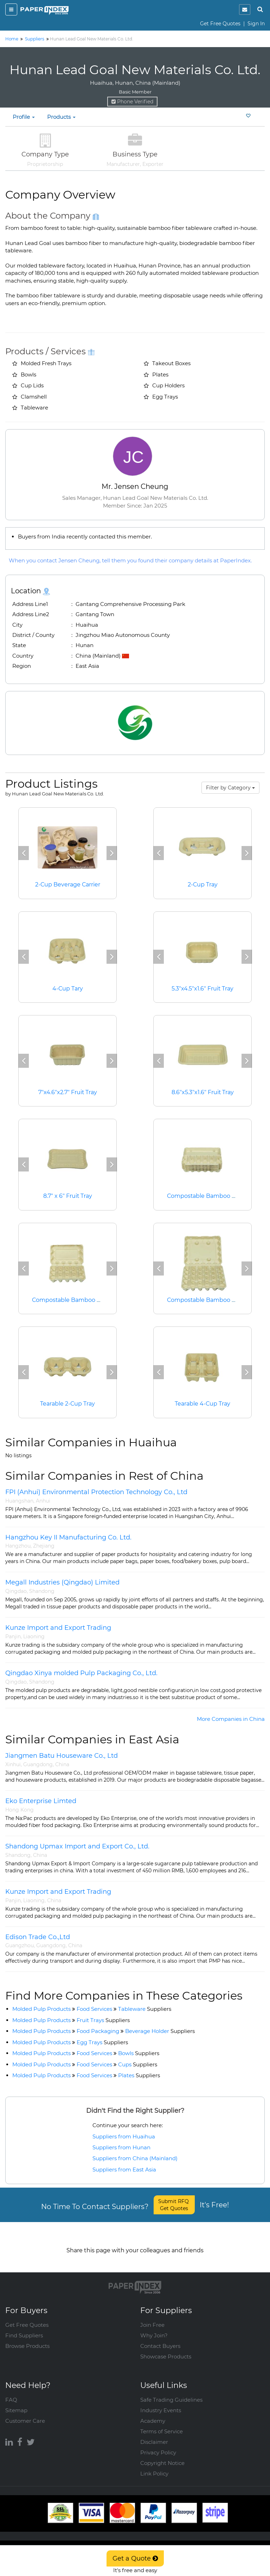  What do you see at coordinates (40, 1801) in the screenshot?
I see `Eko Enterprise Limted` at bounding box center [40, 1801].